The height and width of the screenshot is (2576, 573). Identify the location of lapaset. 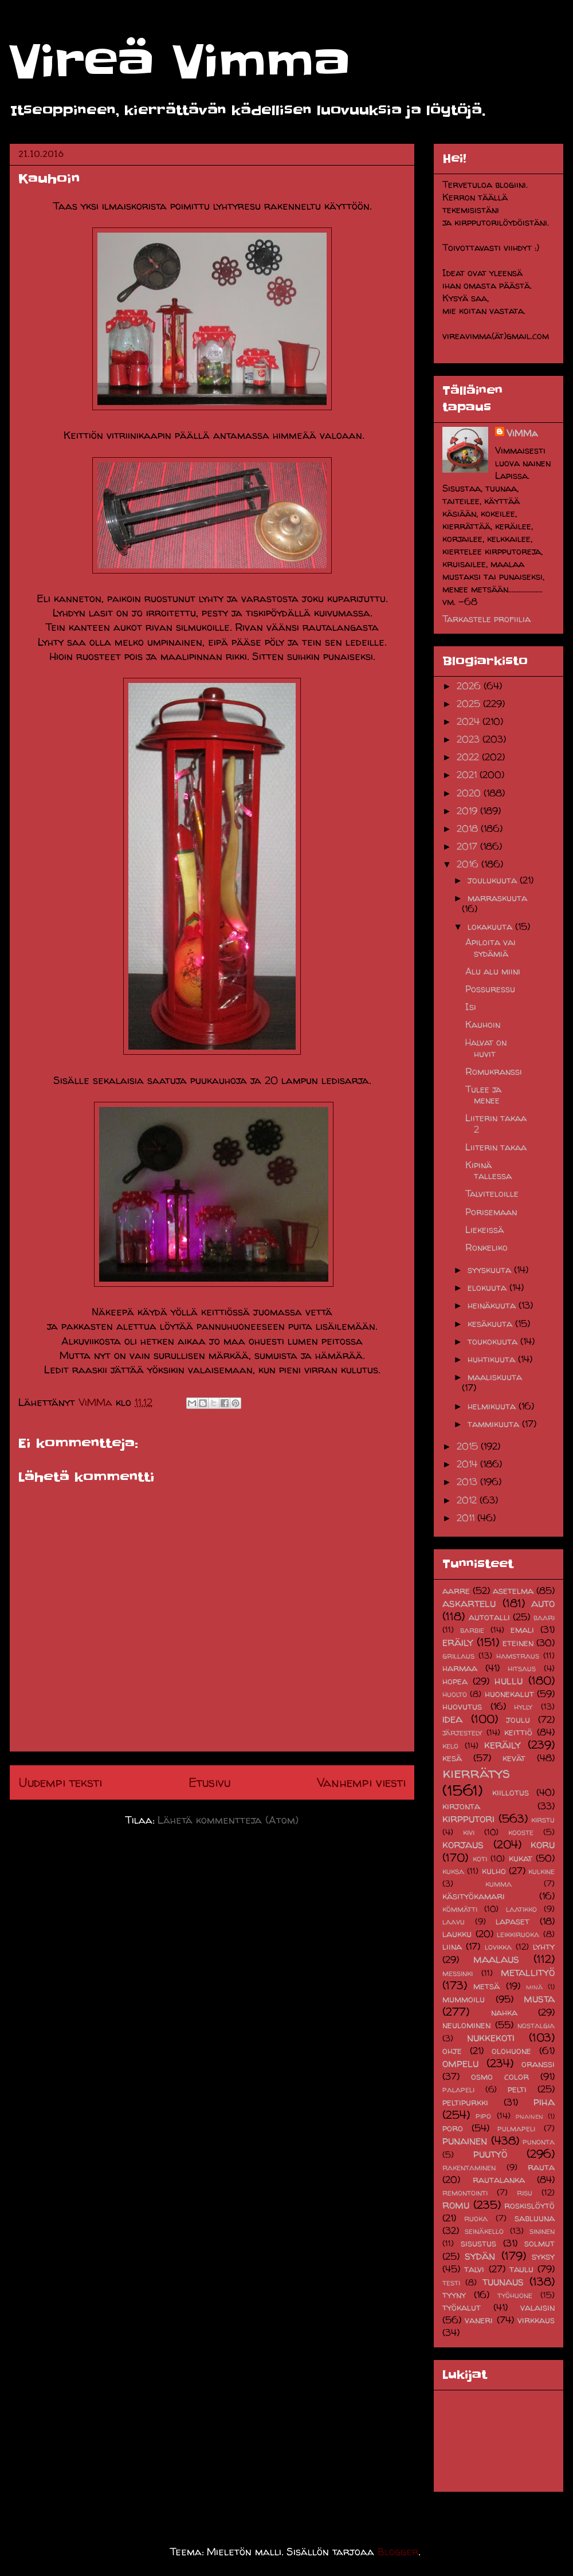
(512, 1921).